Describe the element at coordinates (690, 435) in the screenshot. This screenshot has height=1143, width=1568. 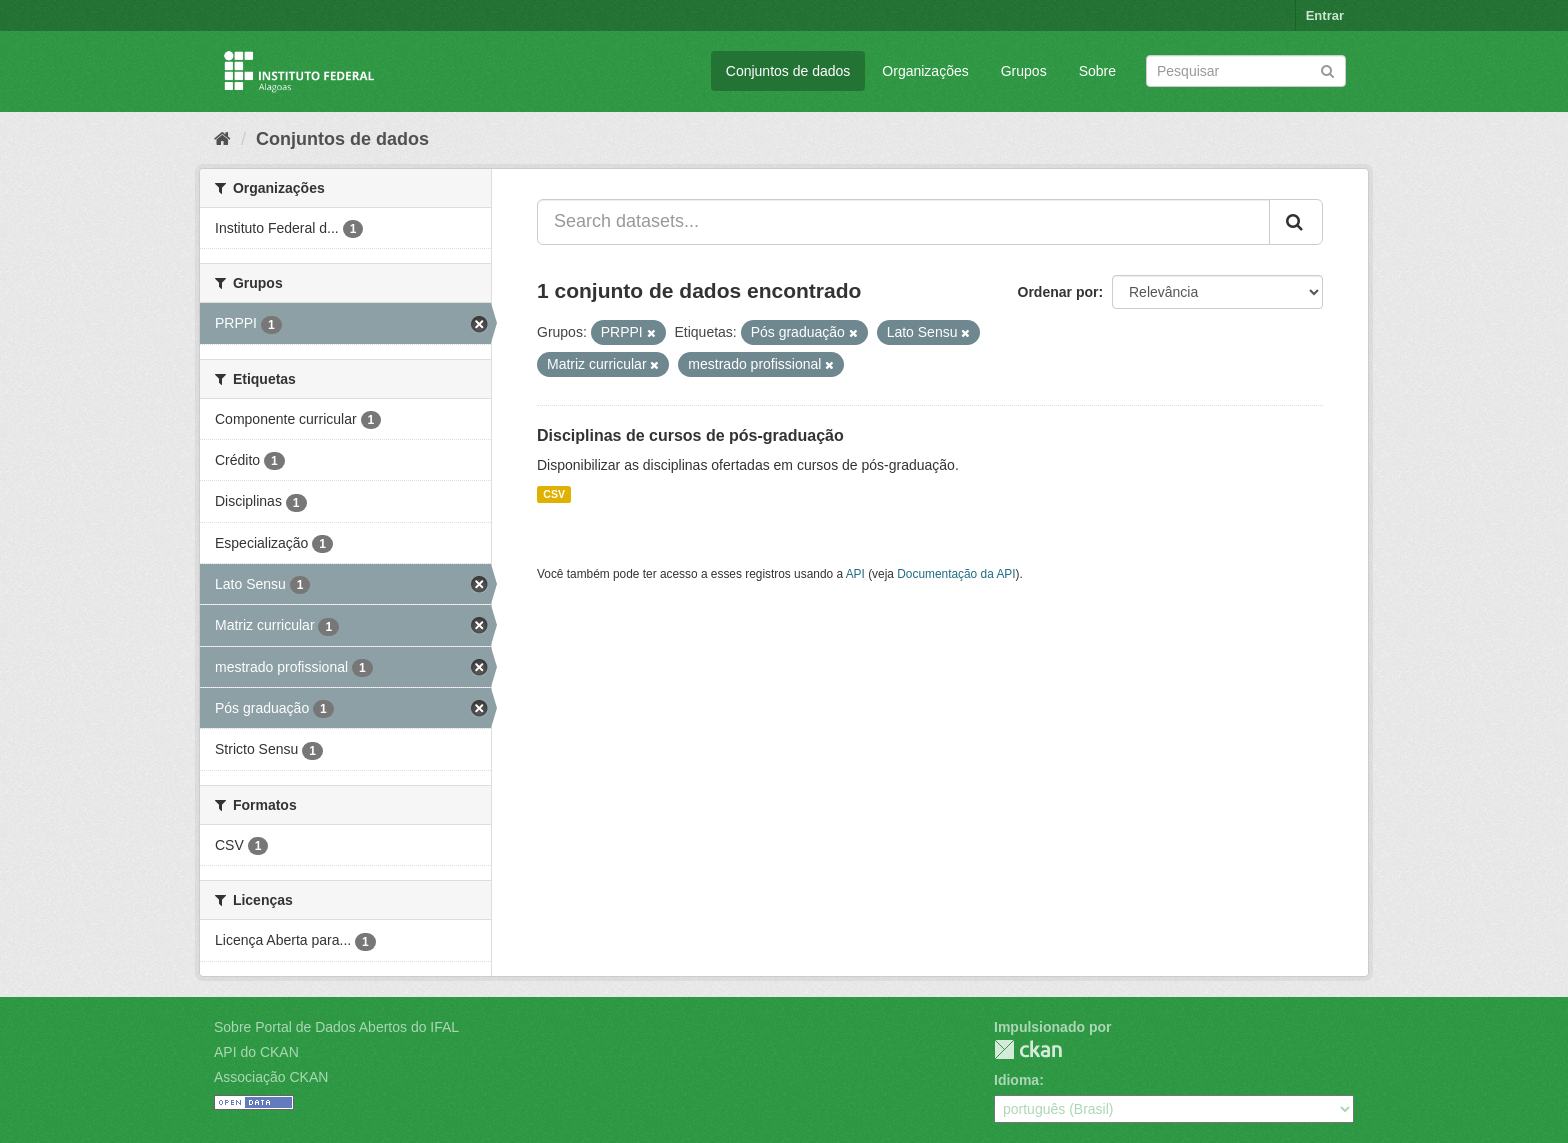
I see `Disciplinas de cursos de pós-graduação` at that location.